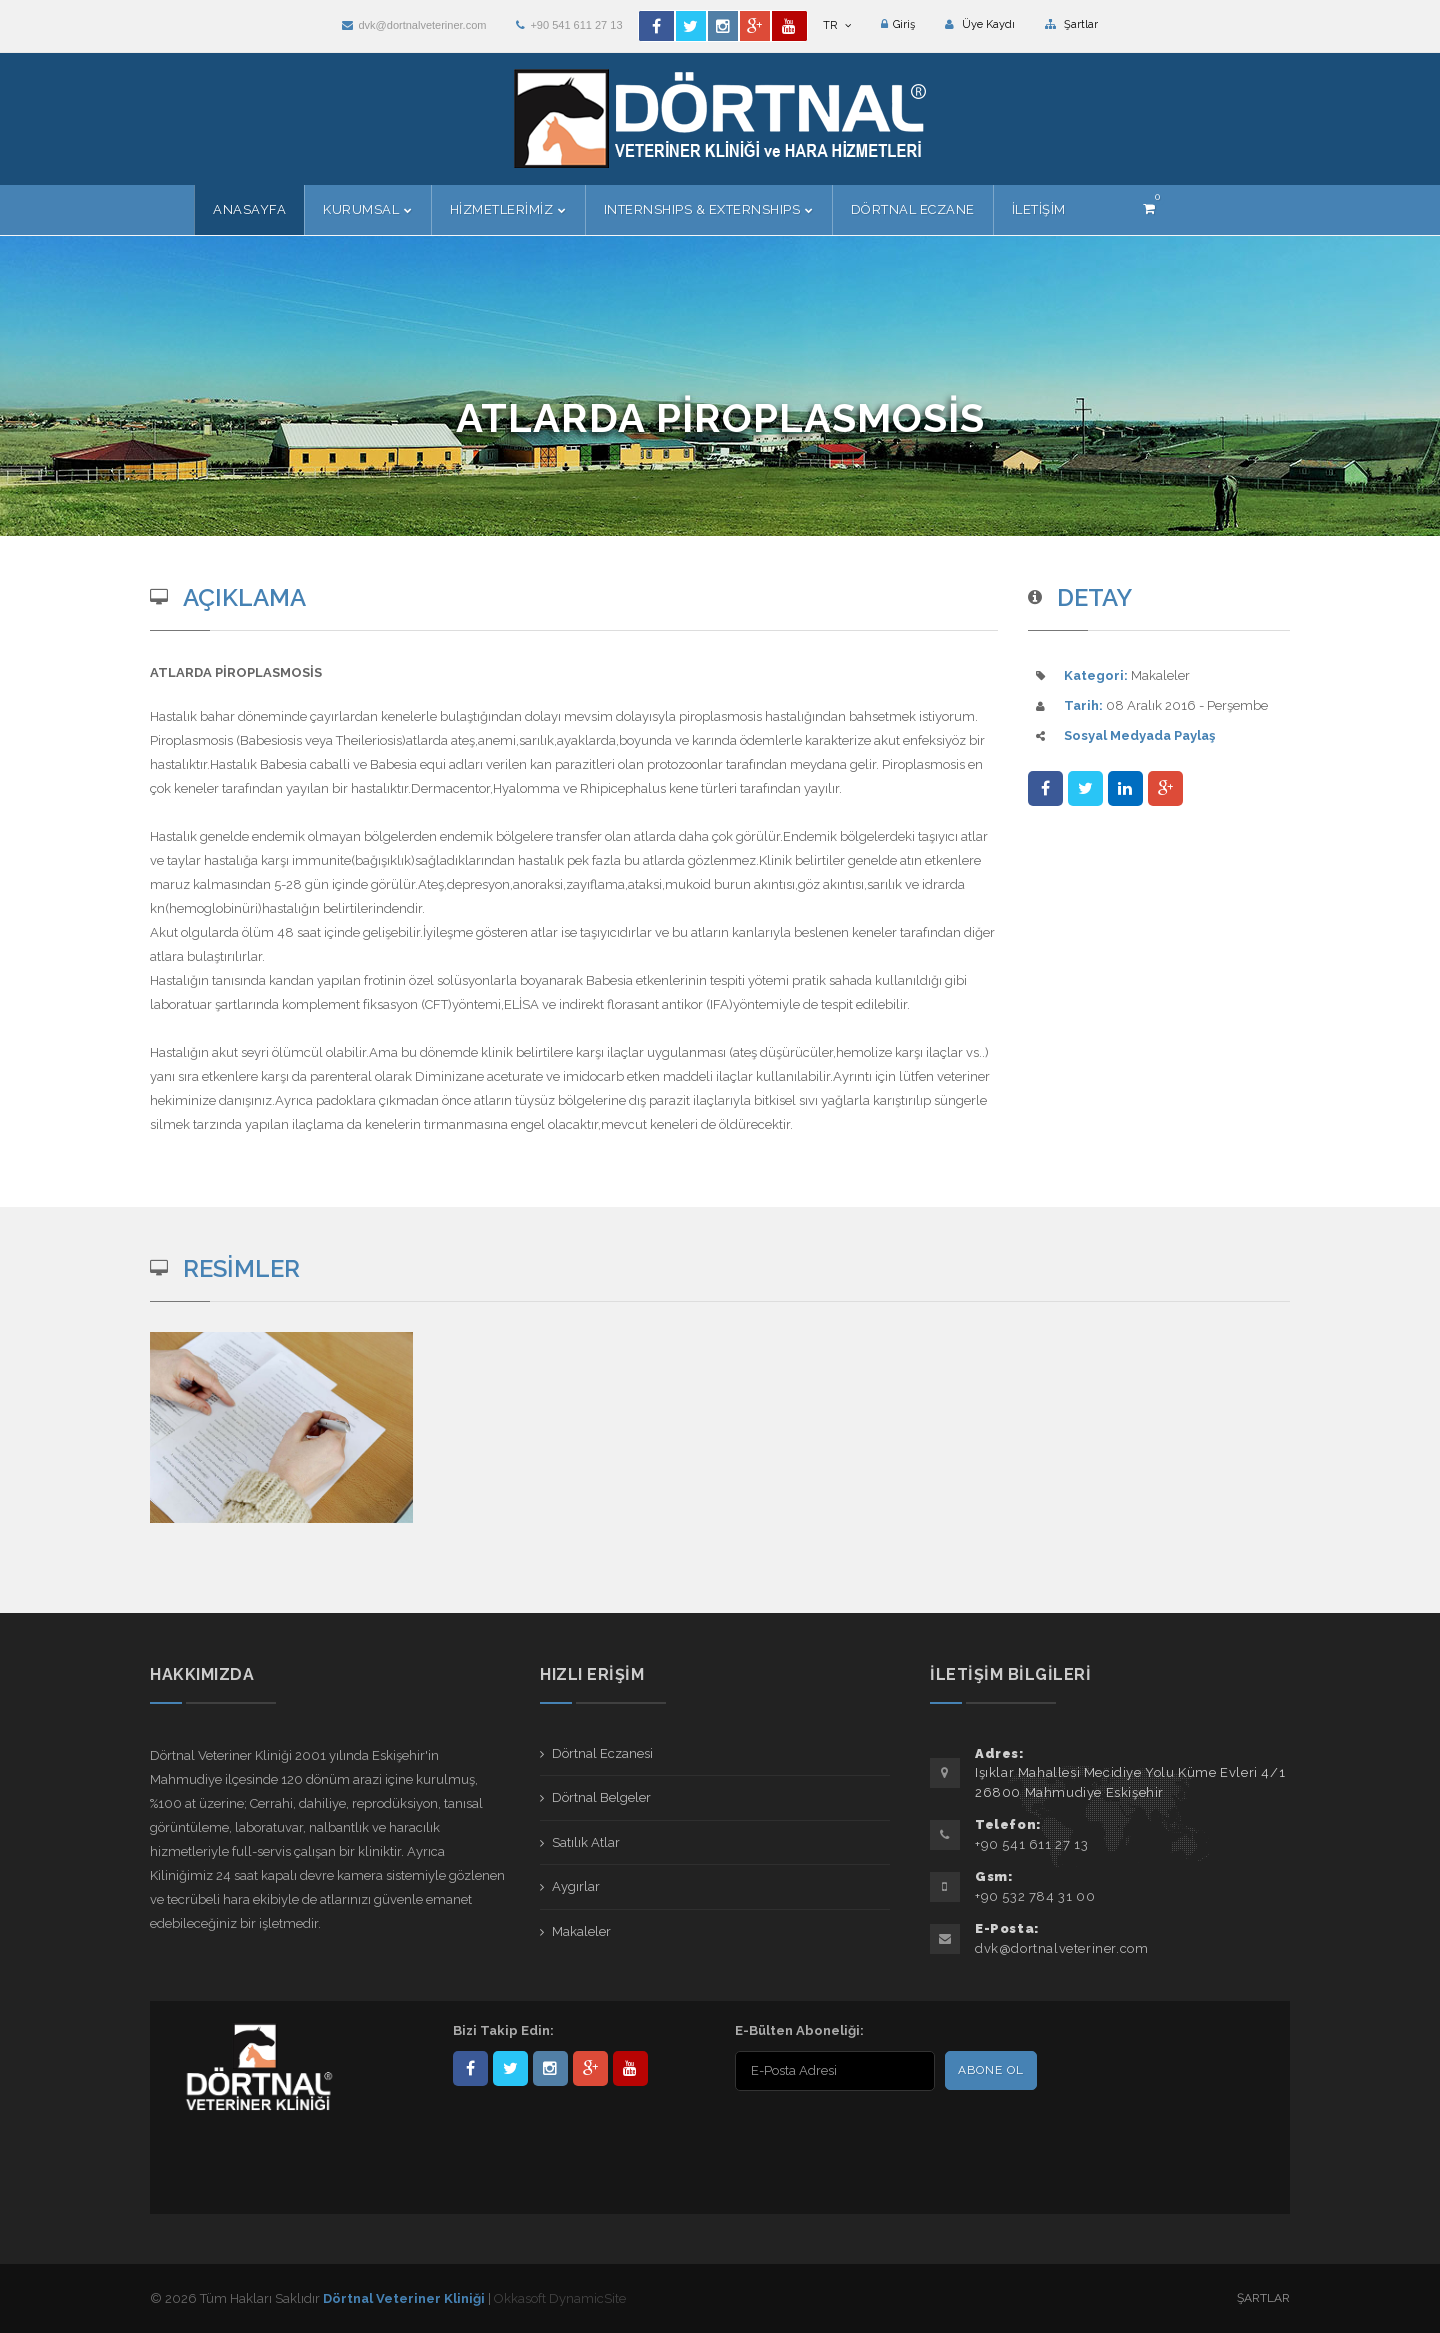  What do you see at coordinates (837, 25) in the screenshot?
I see `TR` at bounding box center [837, 25].